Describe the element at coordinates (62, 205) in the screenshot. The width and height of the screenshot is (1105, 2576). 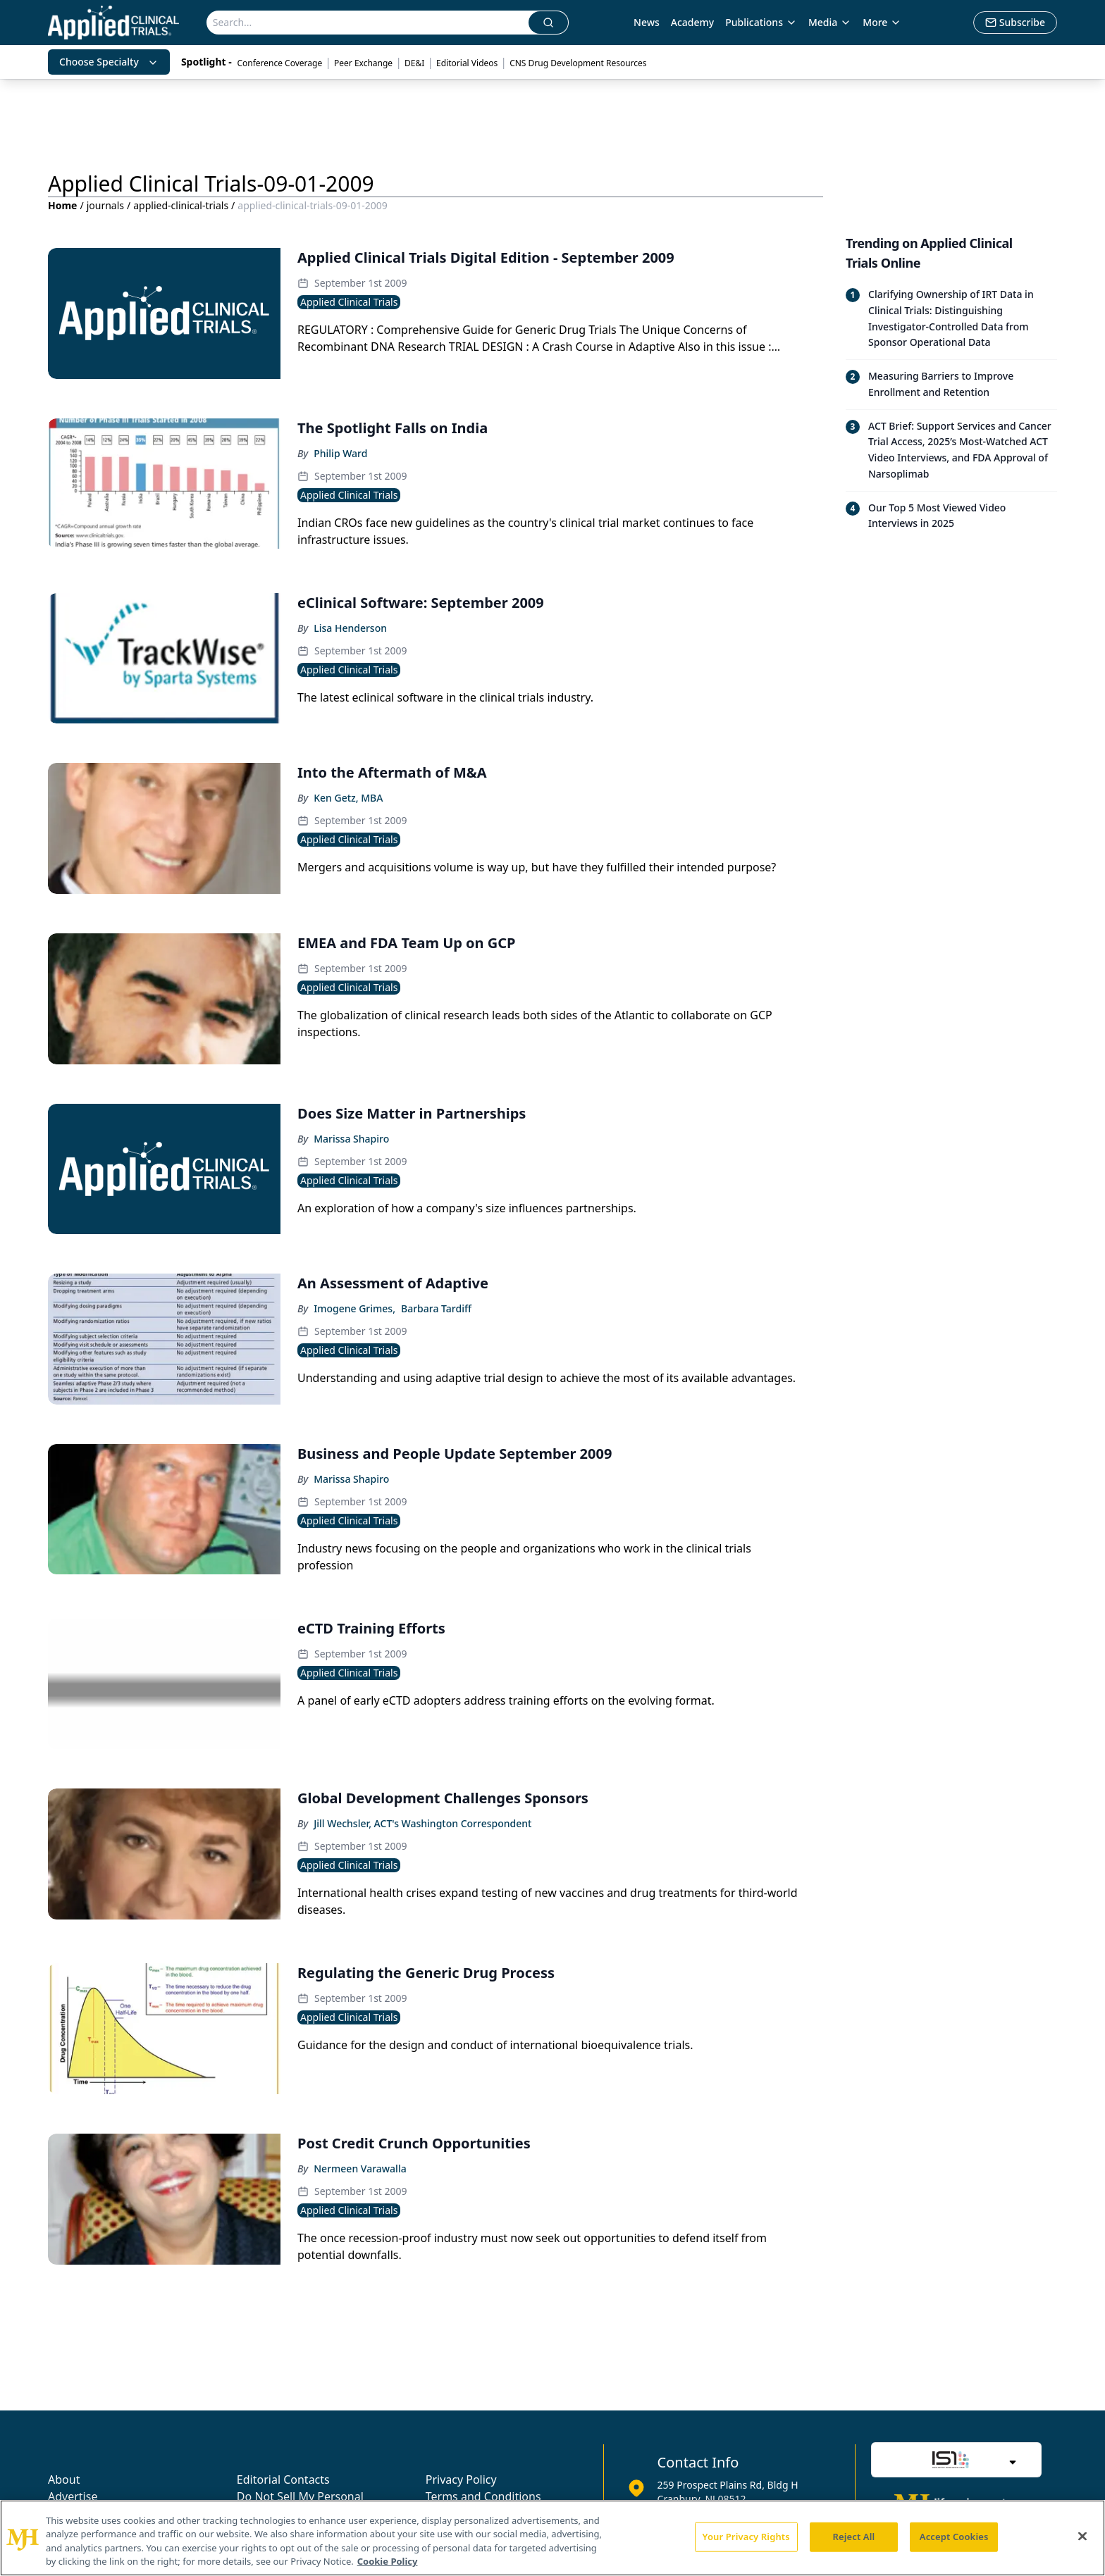
I see `Home` at that location.